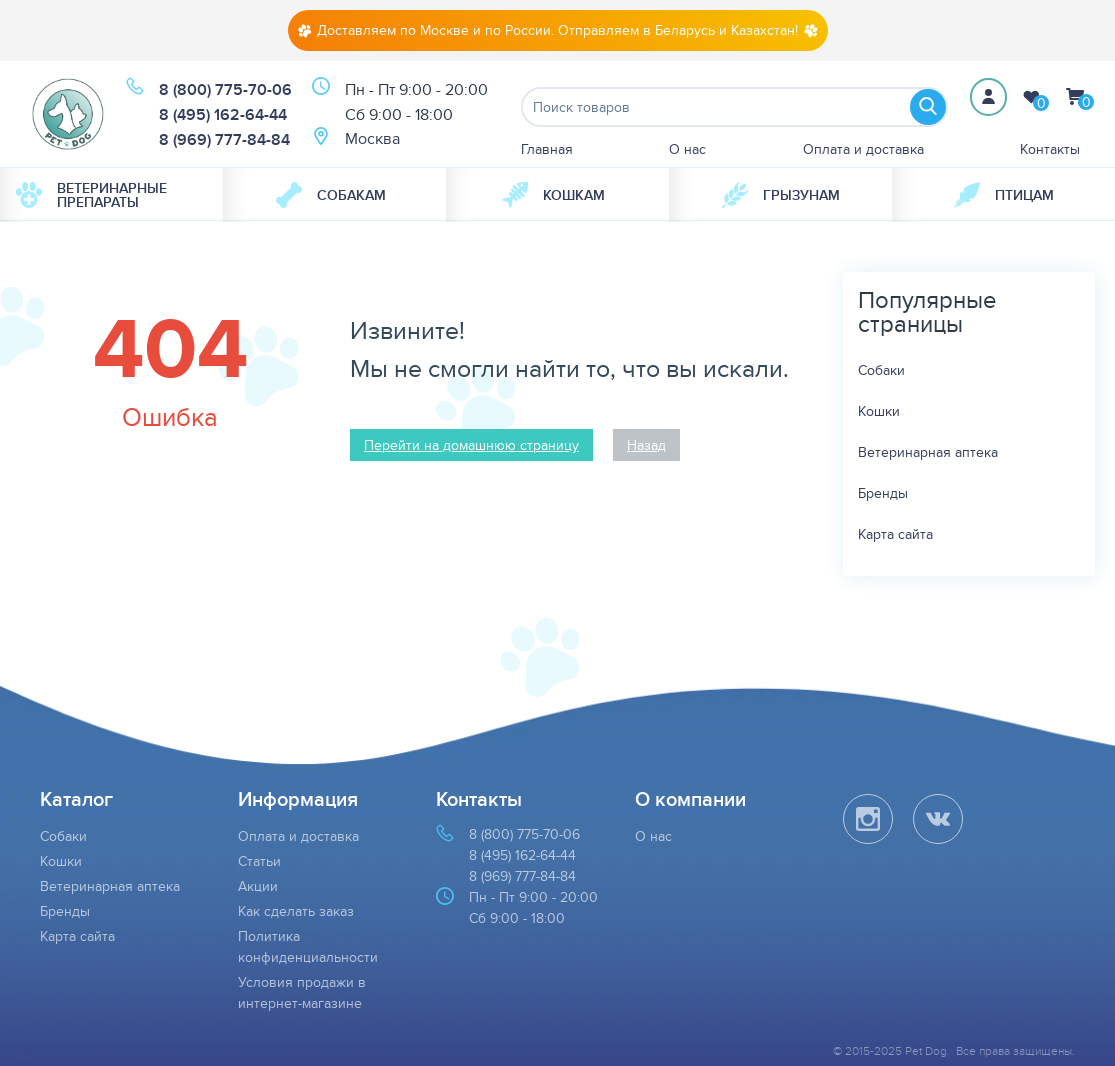 The image size is (1115, 1066). What do you see at coordinates (881, 370) in the screenshot?
I see `Собаки` at bounding box center [881, 370].